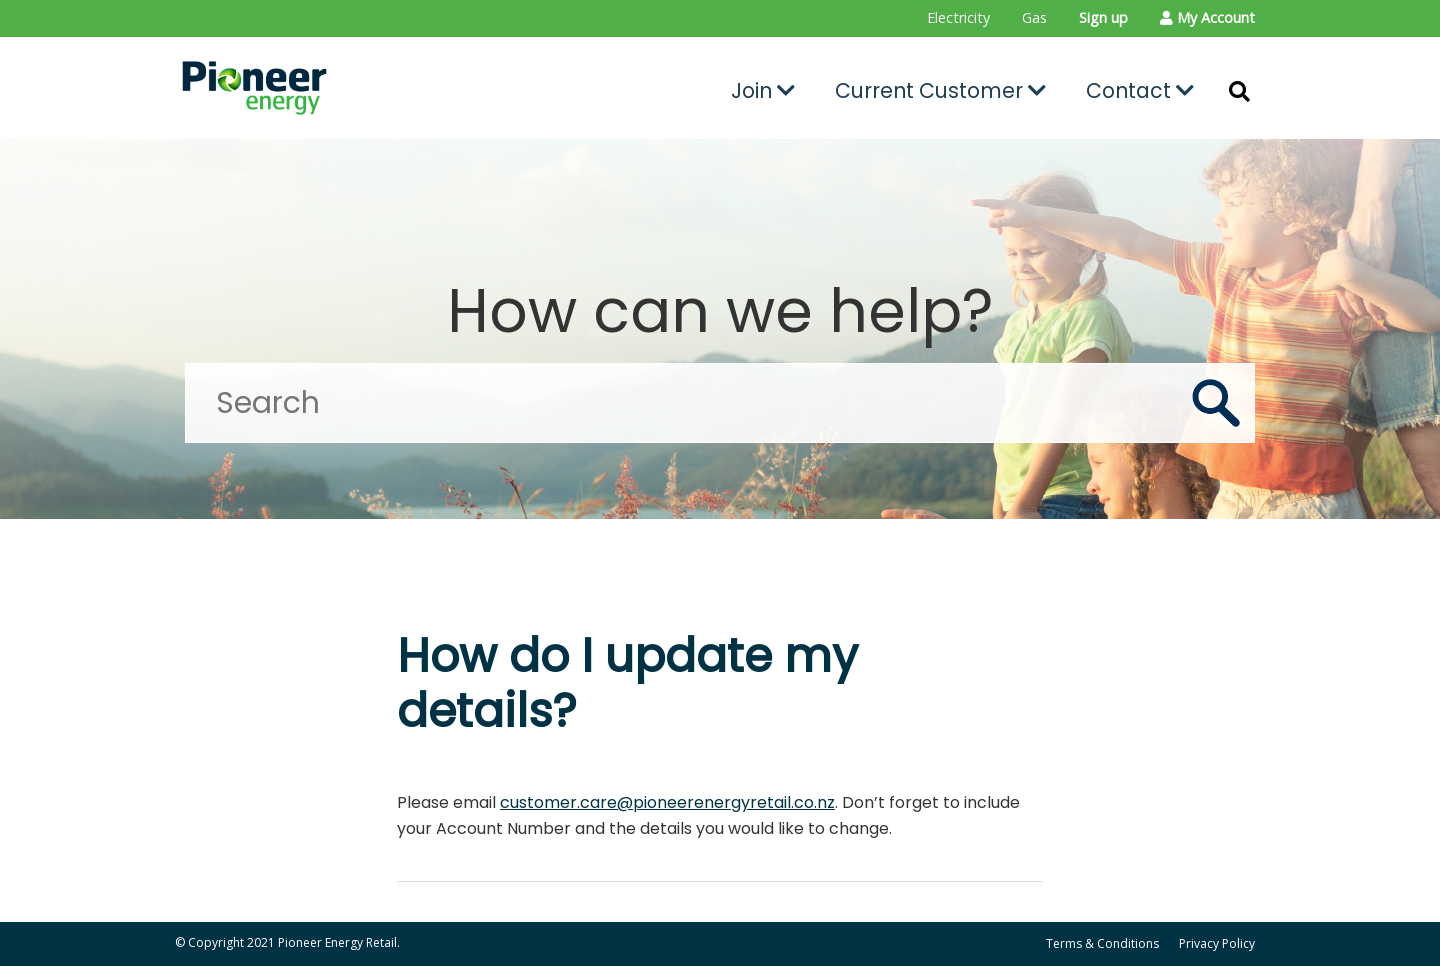 The width and height of the screenshot is (1440, 966). Describe the element at coordinates (940, 90) in the screenshot. I see `Current Customer [button]` at that location.